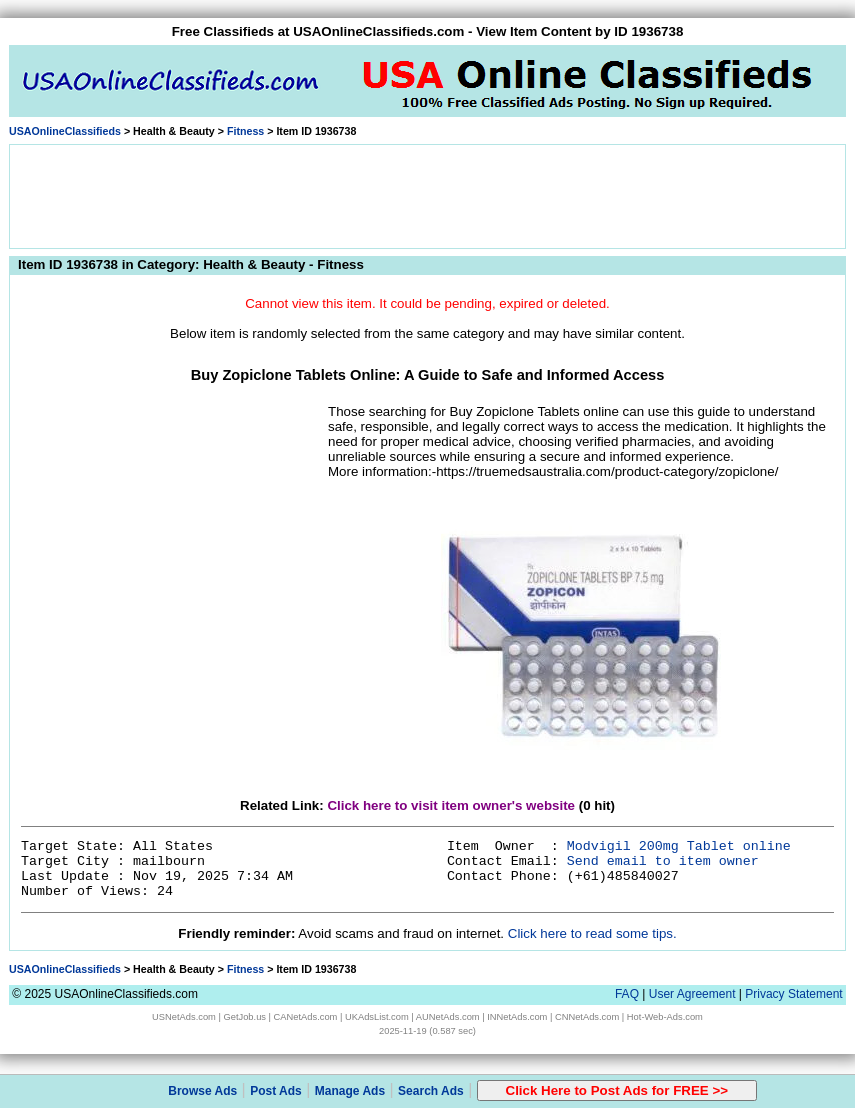 This screenshot has width=855, height=1108. What do you see at coordinates (448, 1017) in the screenshot?
I see `AUNetAds.com` at bounding box center [448, 1017].